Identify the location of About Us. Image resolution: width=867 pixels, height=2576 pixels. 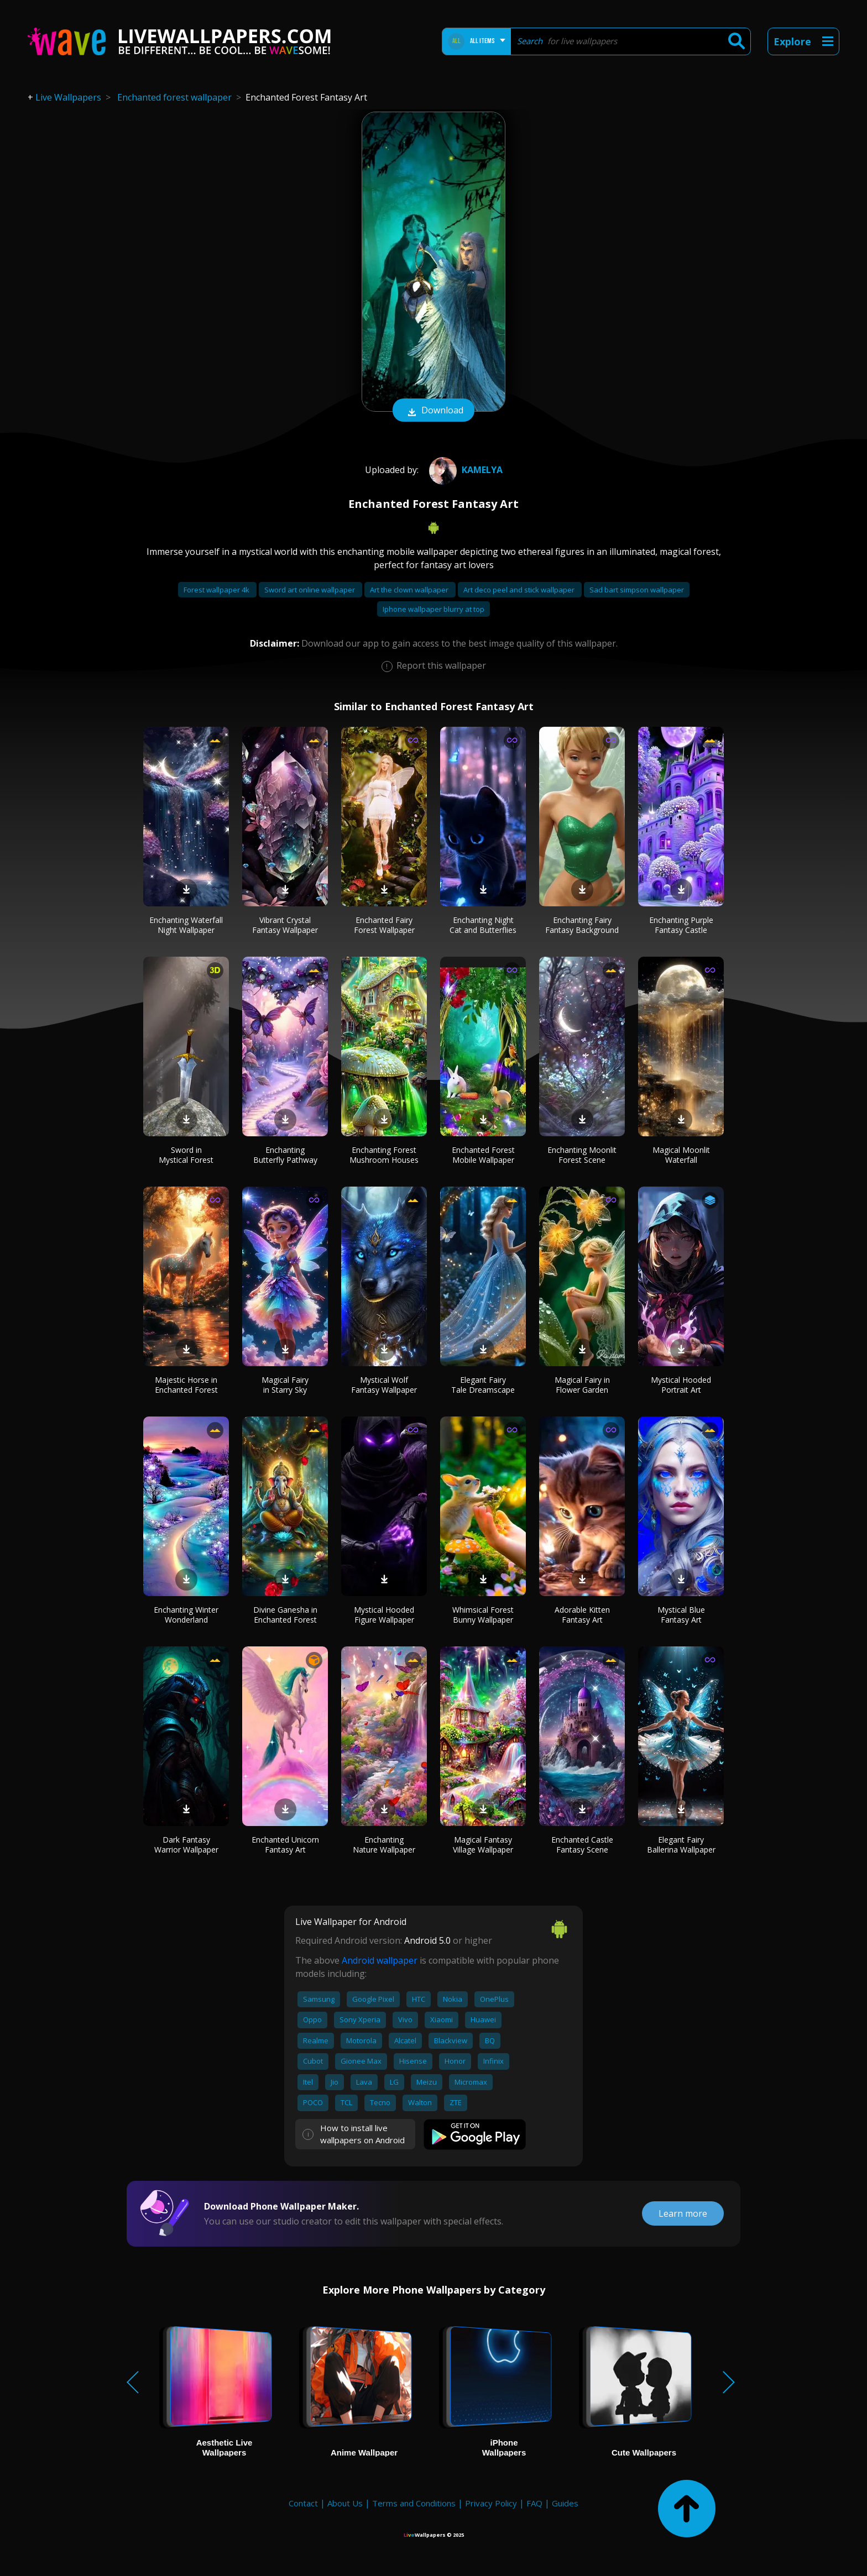
(345, 2503).